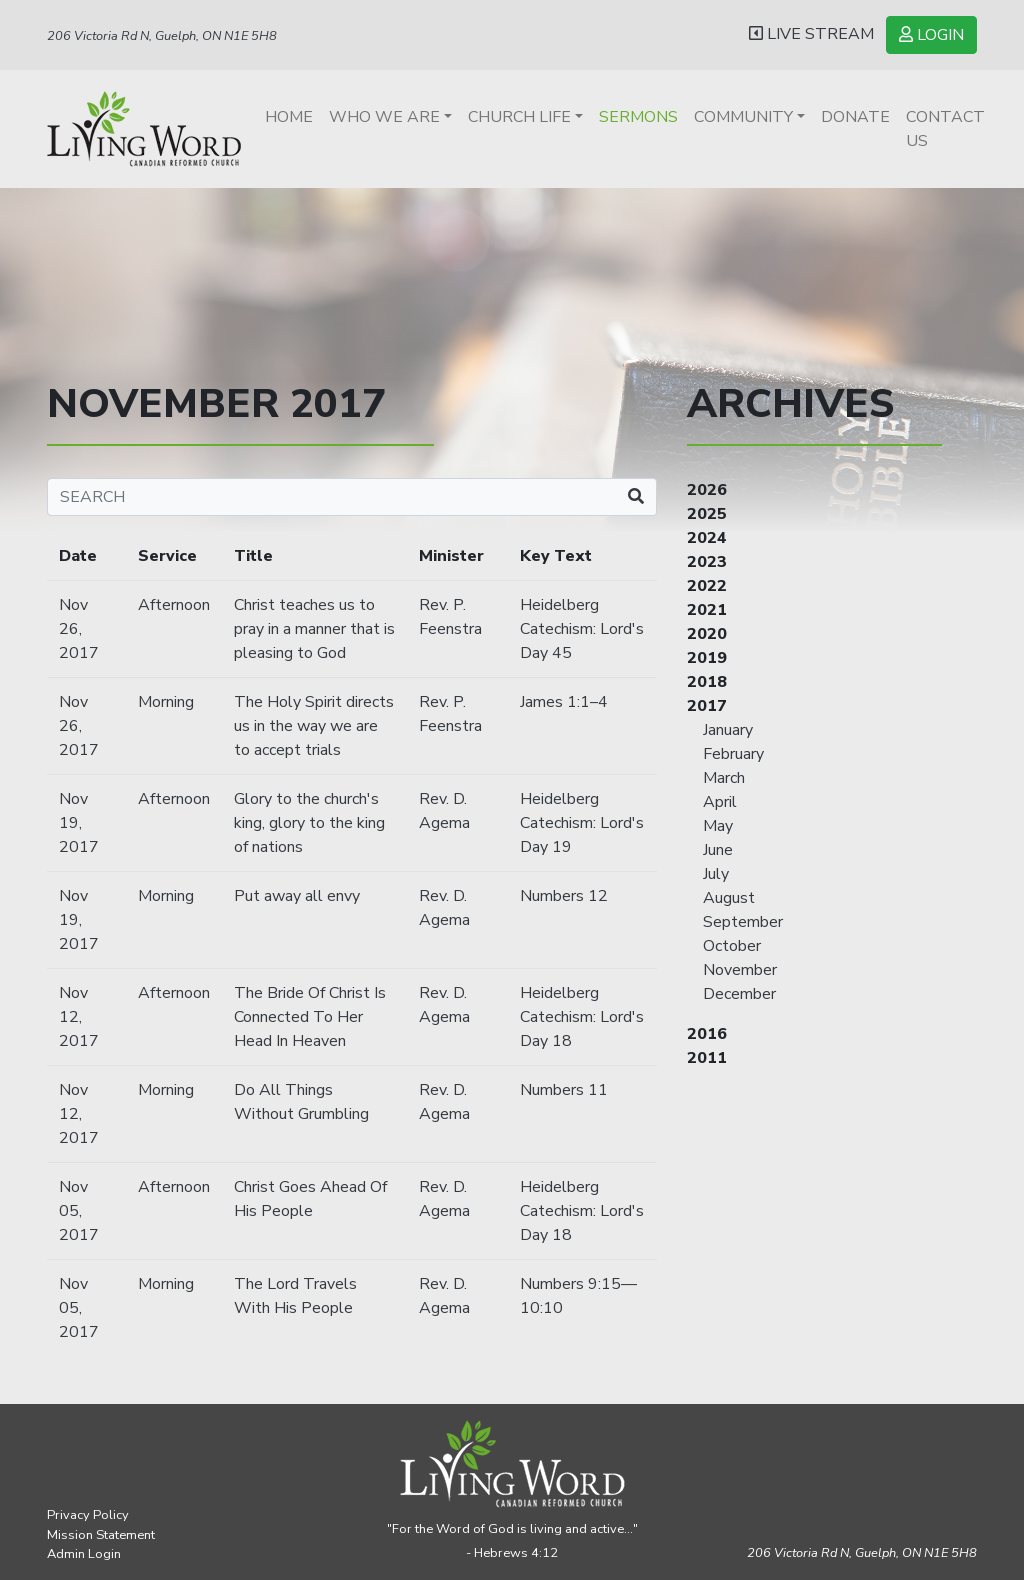 This screenshot has height=1580, width=1024. I want to click on Contact Us, so click(945, 129).